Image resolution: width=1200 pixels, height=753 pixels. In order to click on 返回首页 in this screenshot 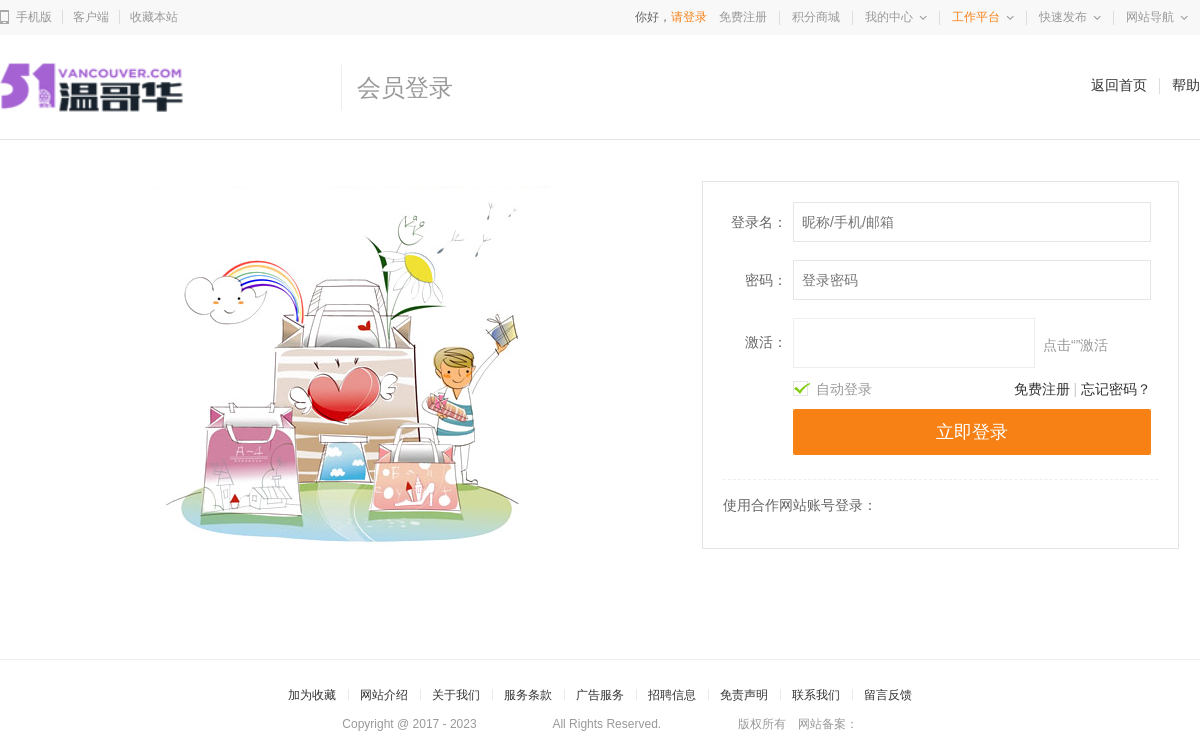, I will do `click(1119, 85)`.